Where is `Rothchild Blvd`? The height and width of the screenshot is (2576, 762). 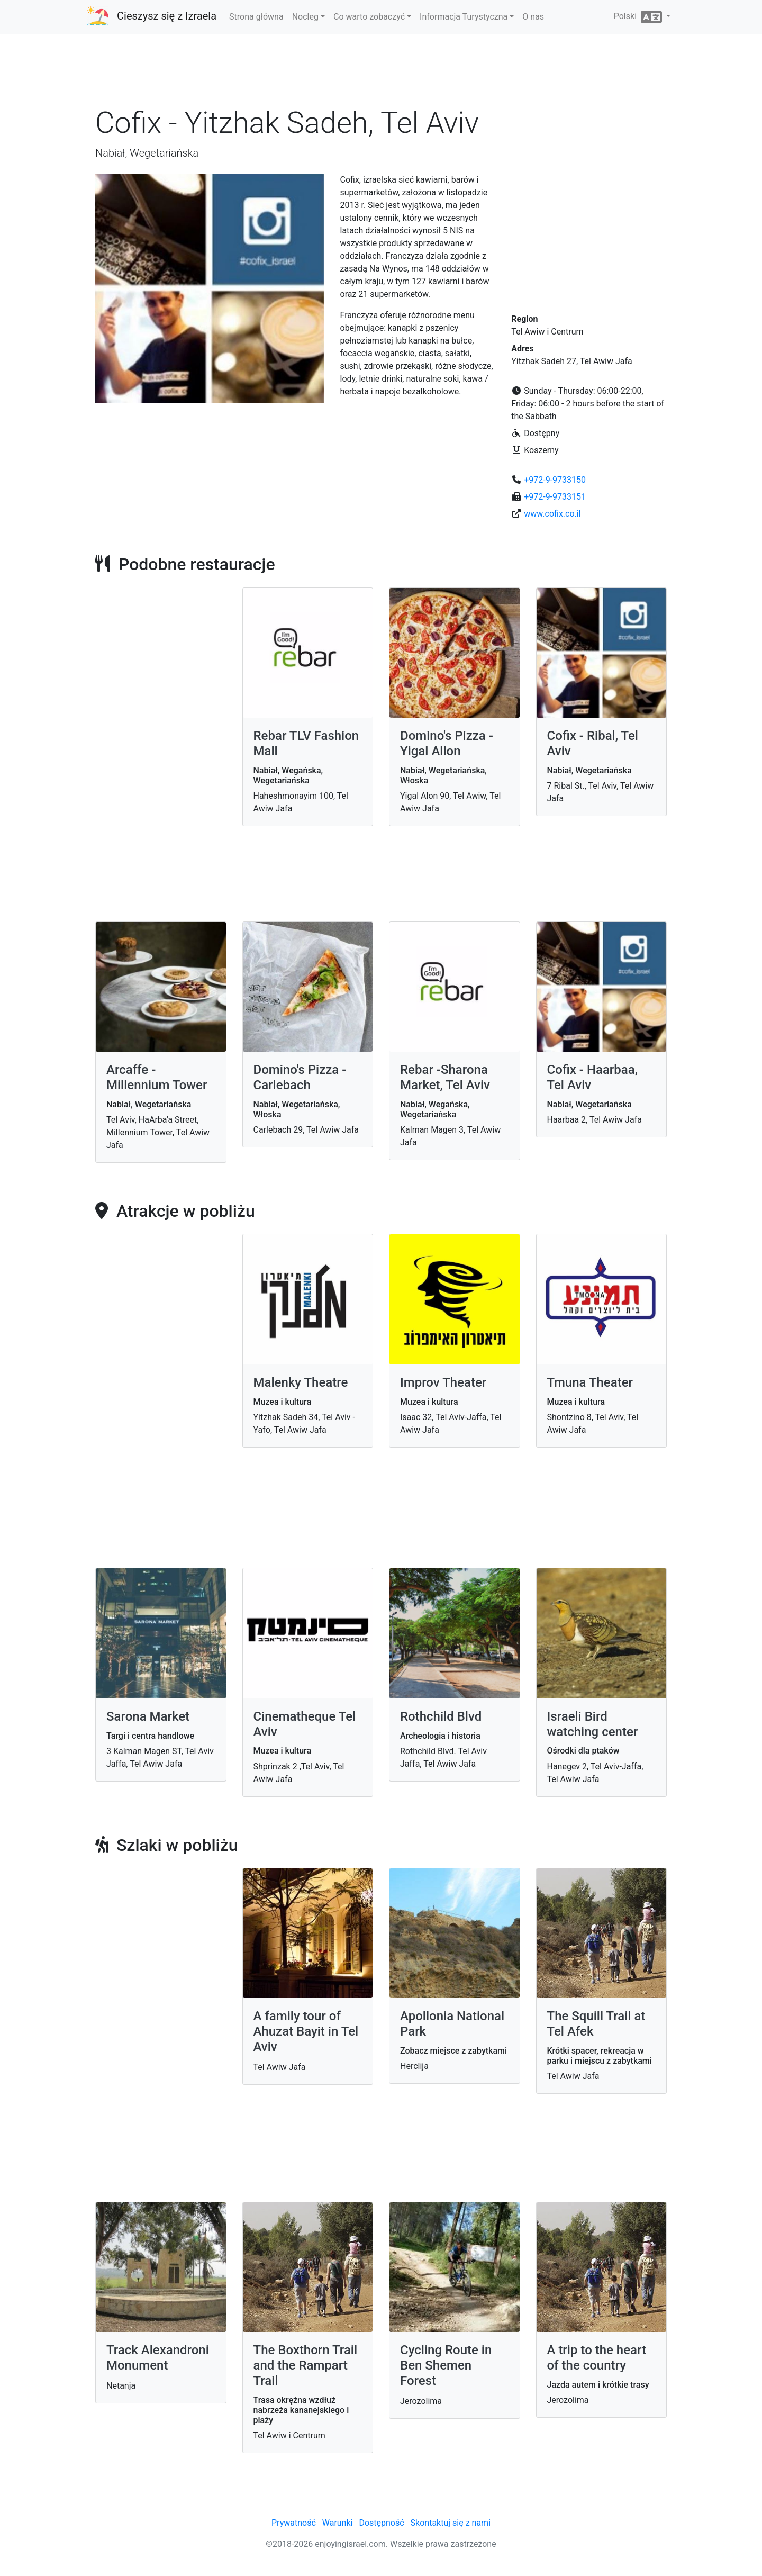
Rothchild Blvd is located at coordinates (441, 1716).